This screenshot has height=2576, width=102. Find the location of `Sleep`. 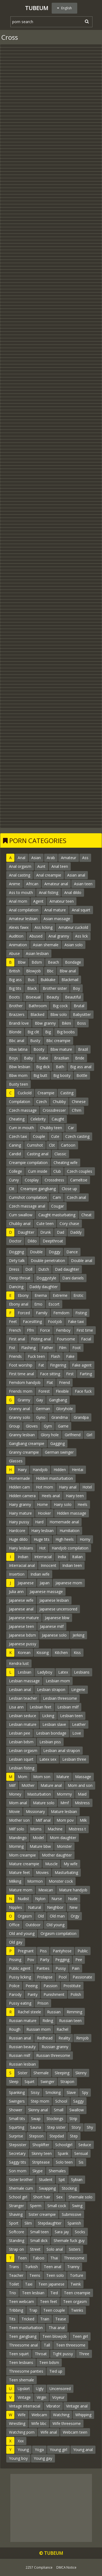

Sleep is located at coordinates (13, 2081).